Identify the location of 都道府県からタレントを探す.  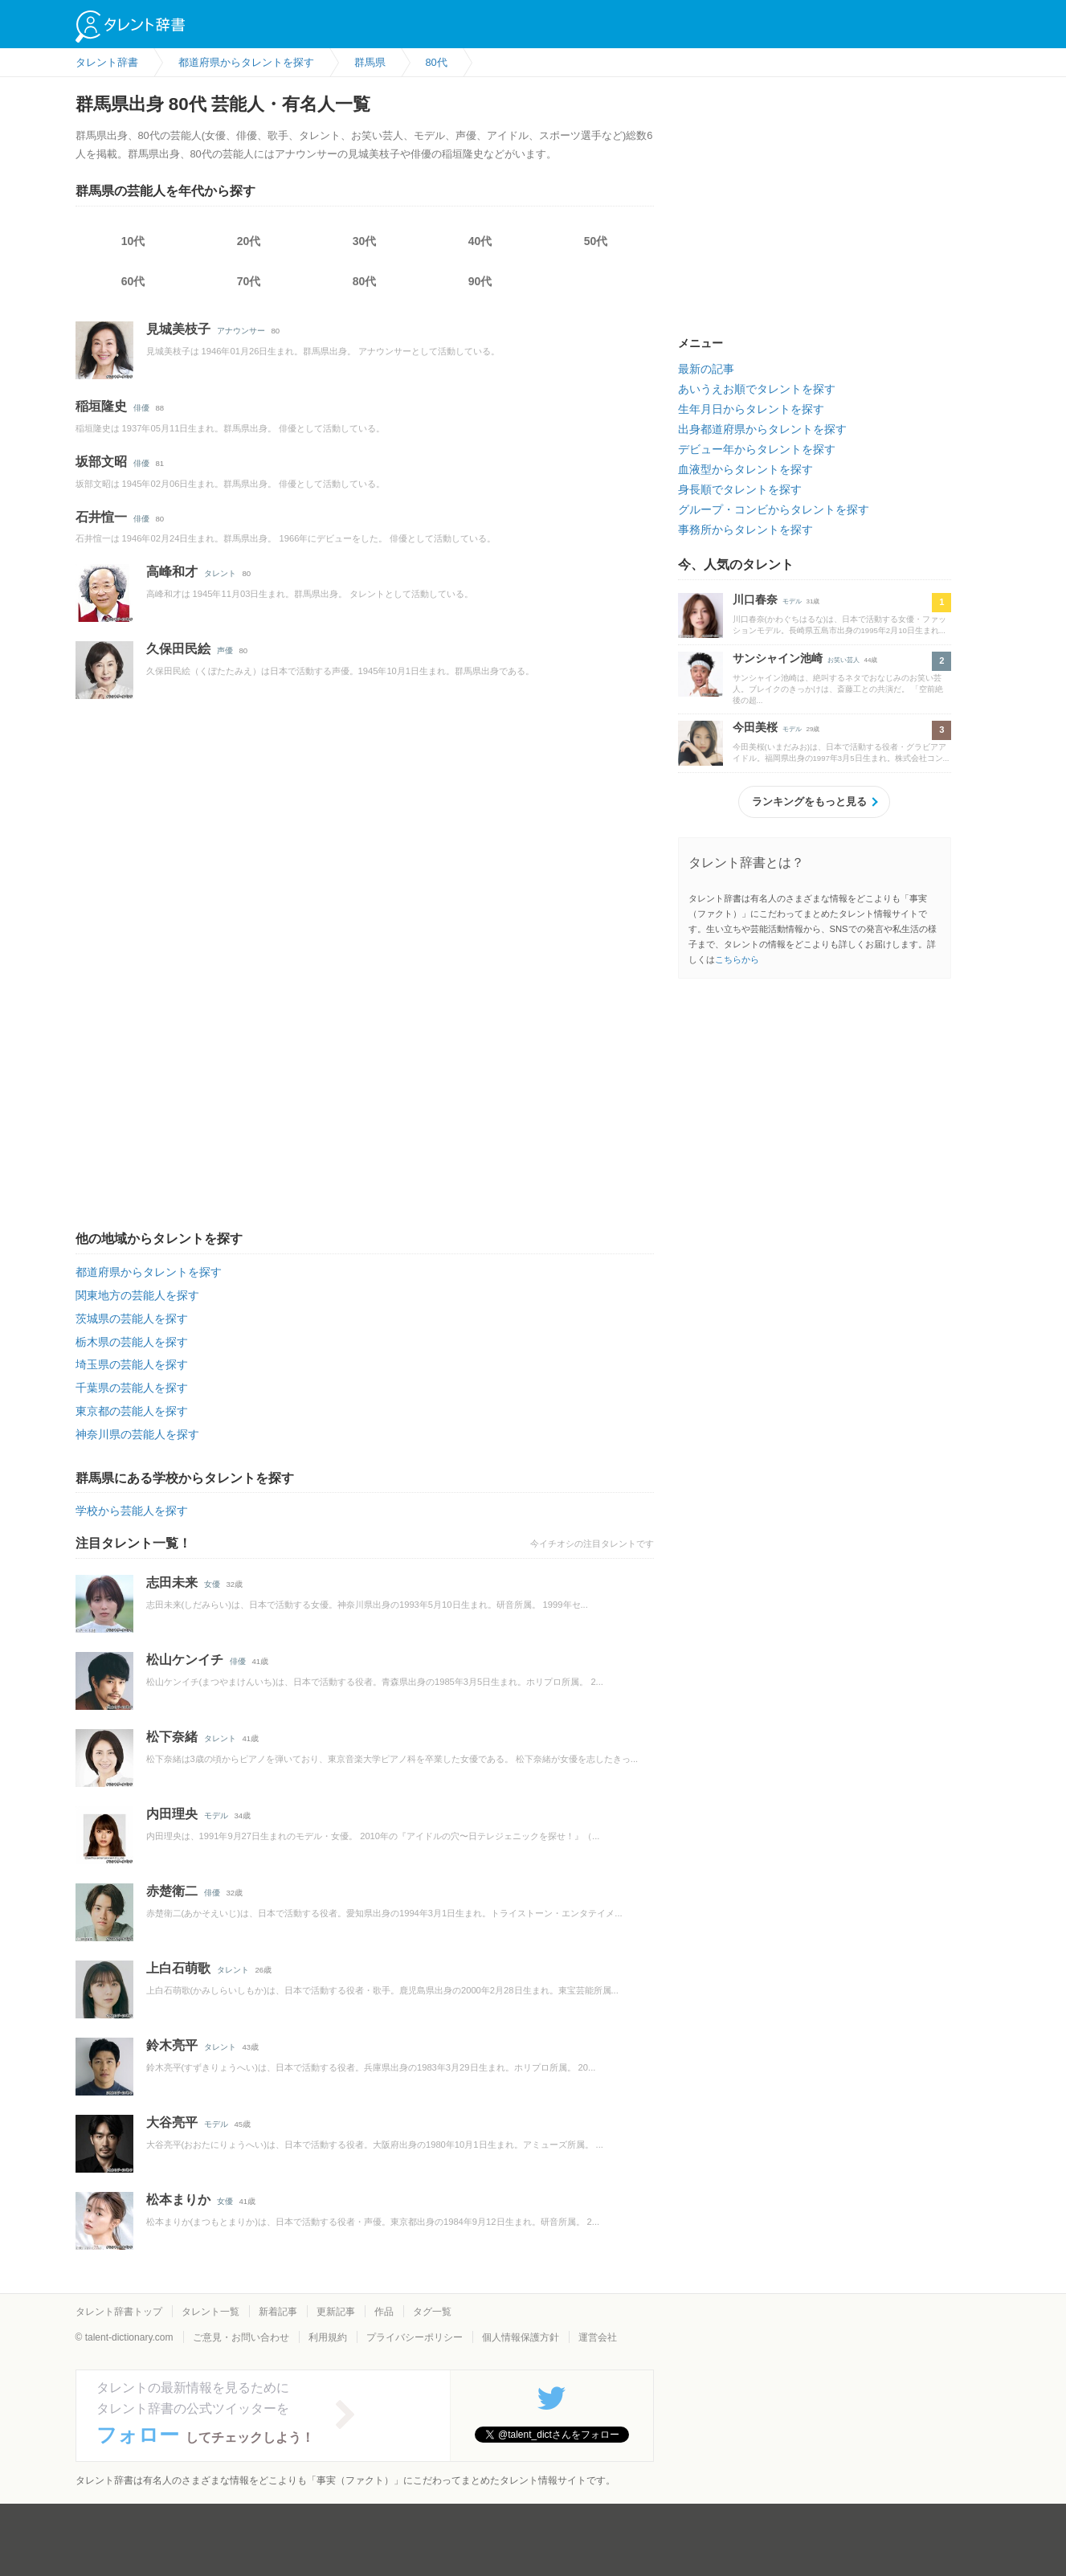
(149, 1272).